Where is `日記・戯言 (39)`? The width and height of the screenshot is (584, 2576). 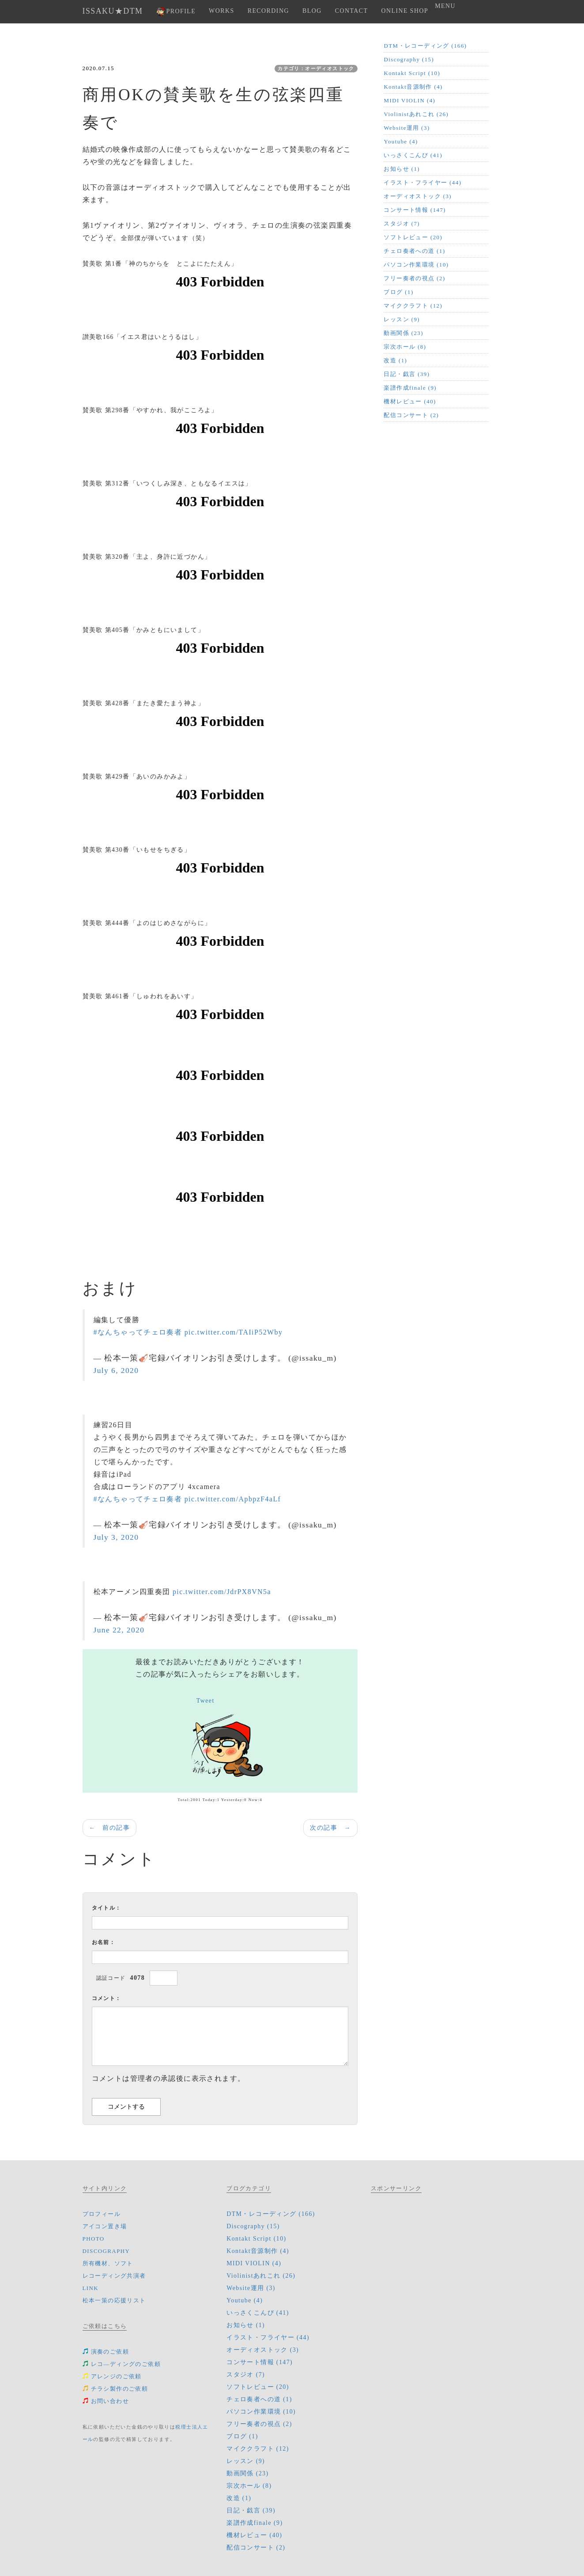
日記・戯言 (39) is located at coordinates (407, 374).